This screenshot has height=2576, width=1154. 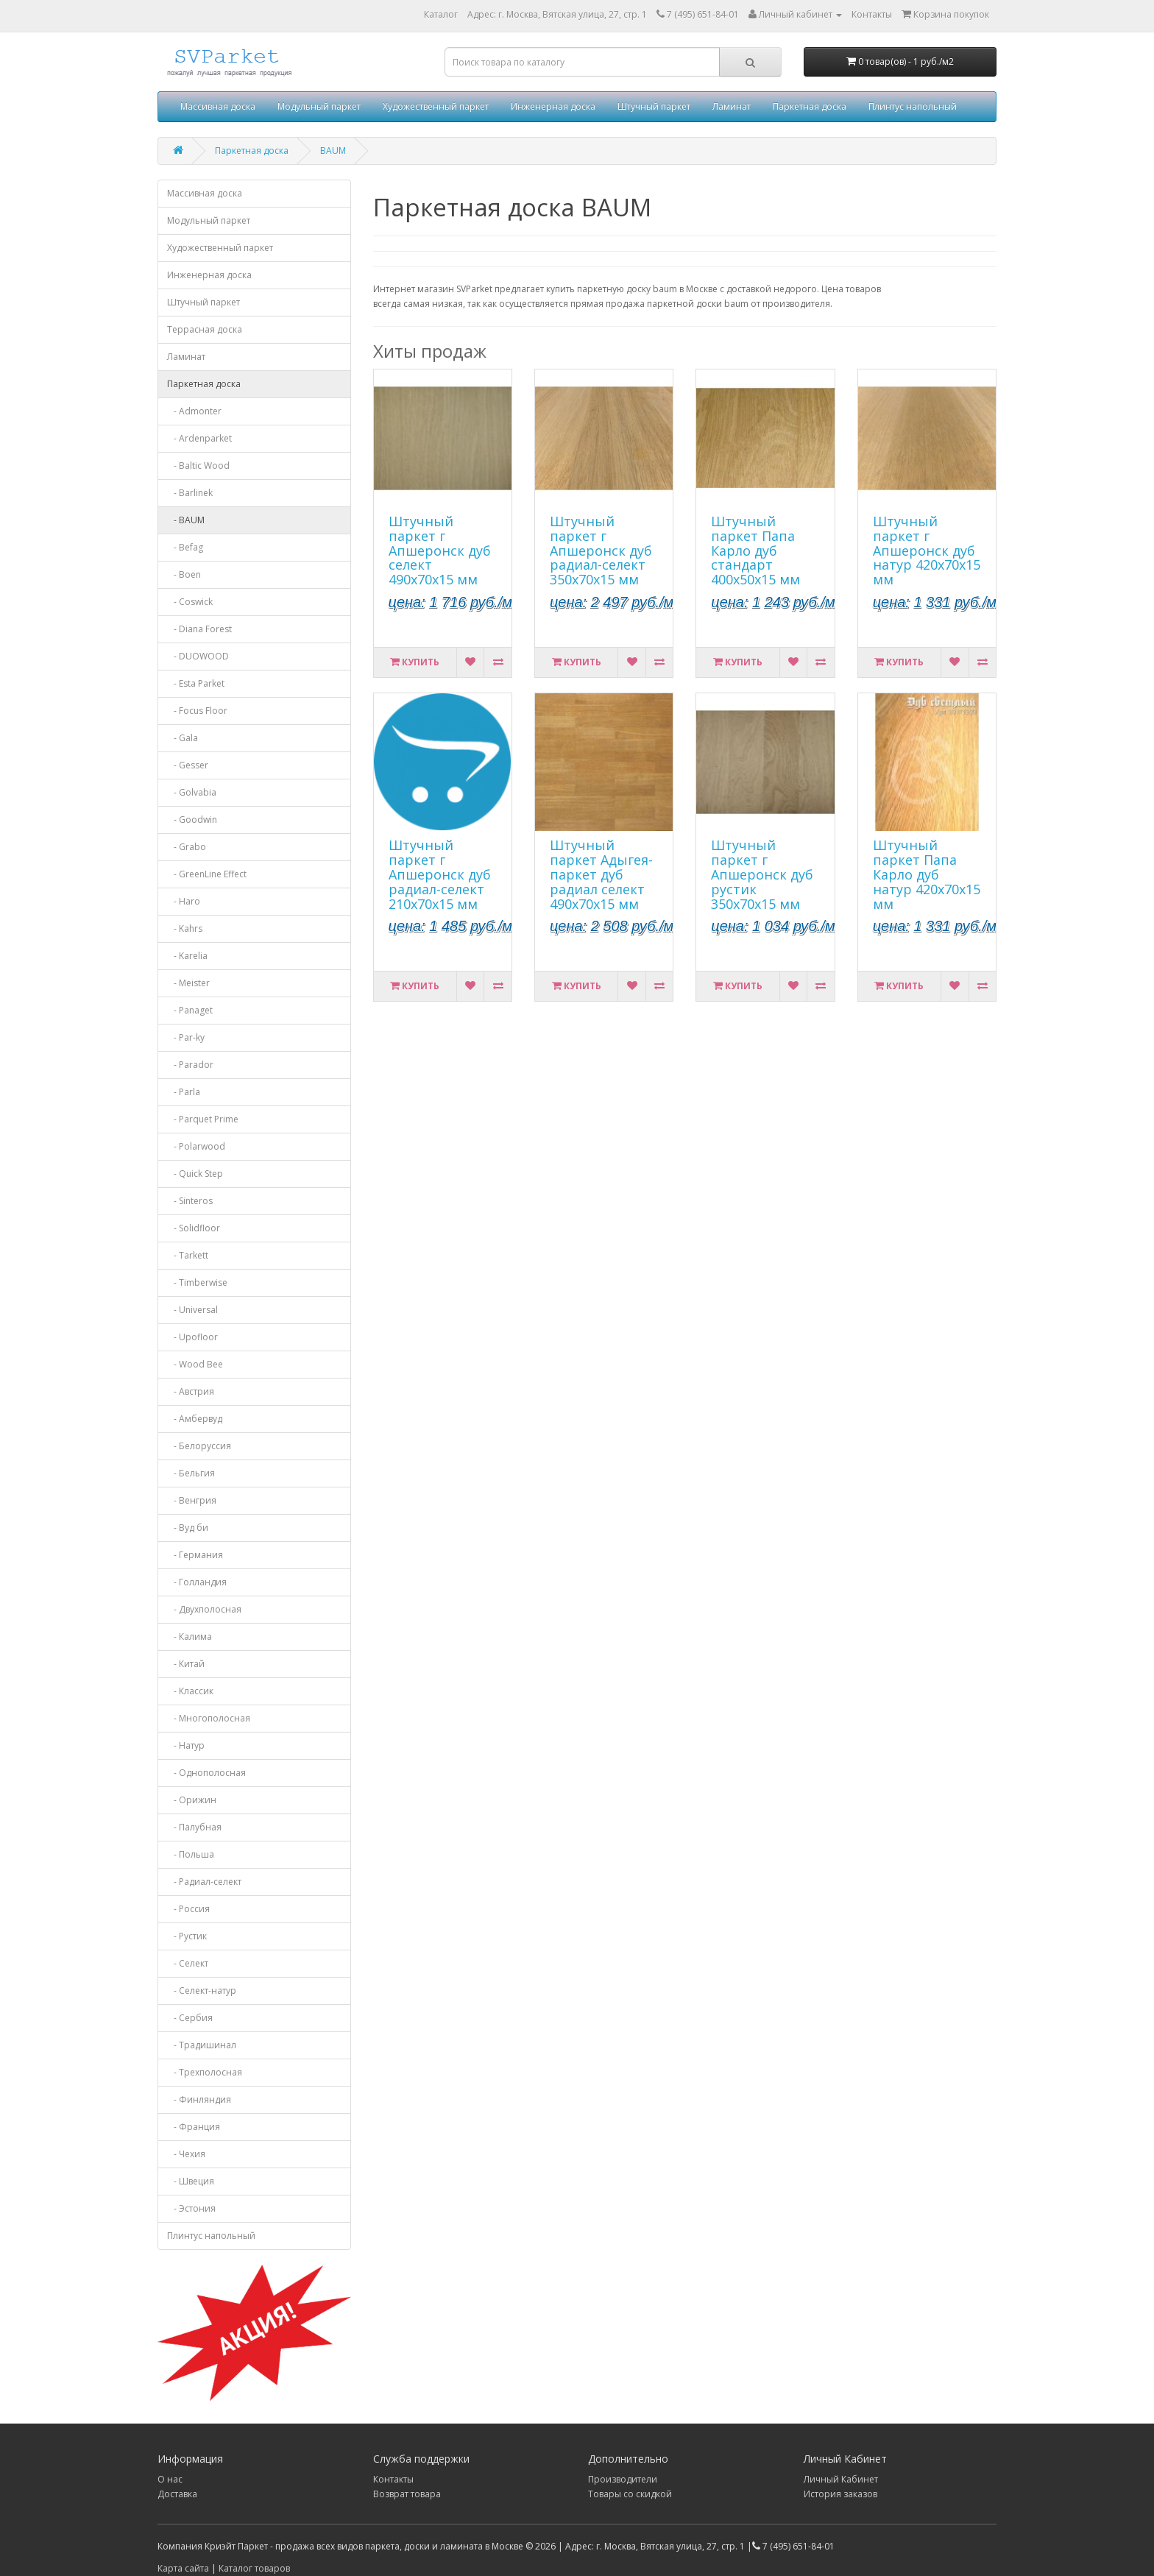 I want to click on Террасная доска, so click(x=204, y=329).